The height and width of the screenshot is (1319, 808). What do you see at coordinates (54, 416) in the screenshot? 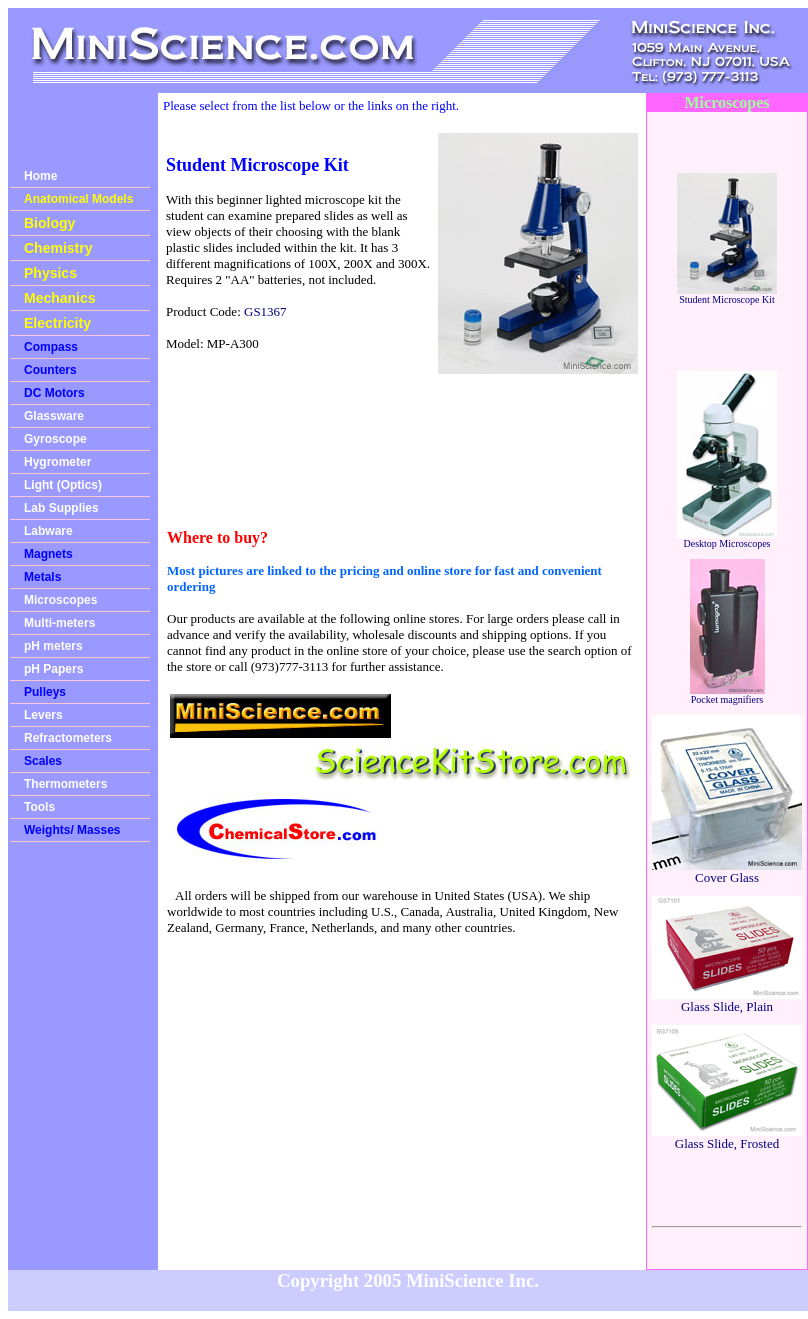
I see `Glassware` at bounding box center [54, 416].